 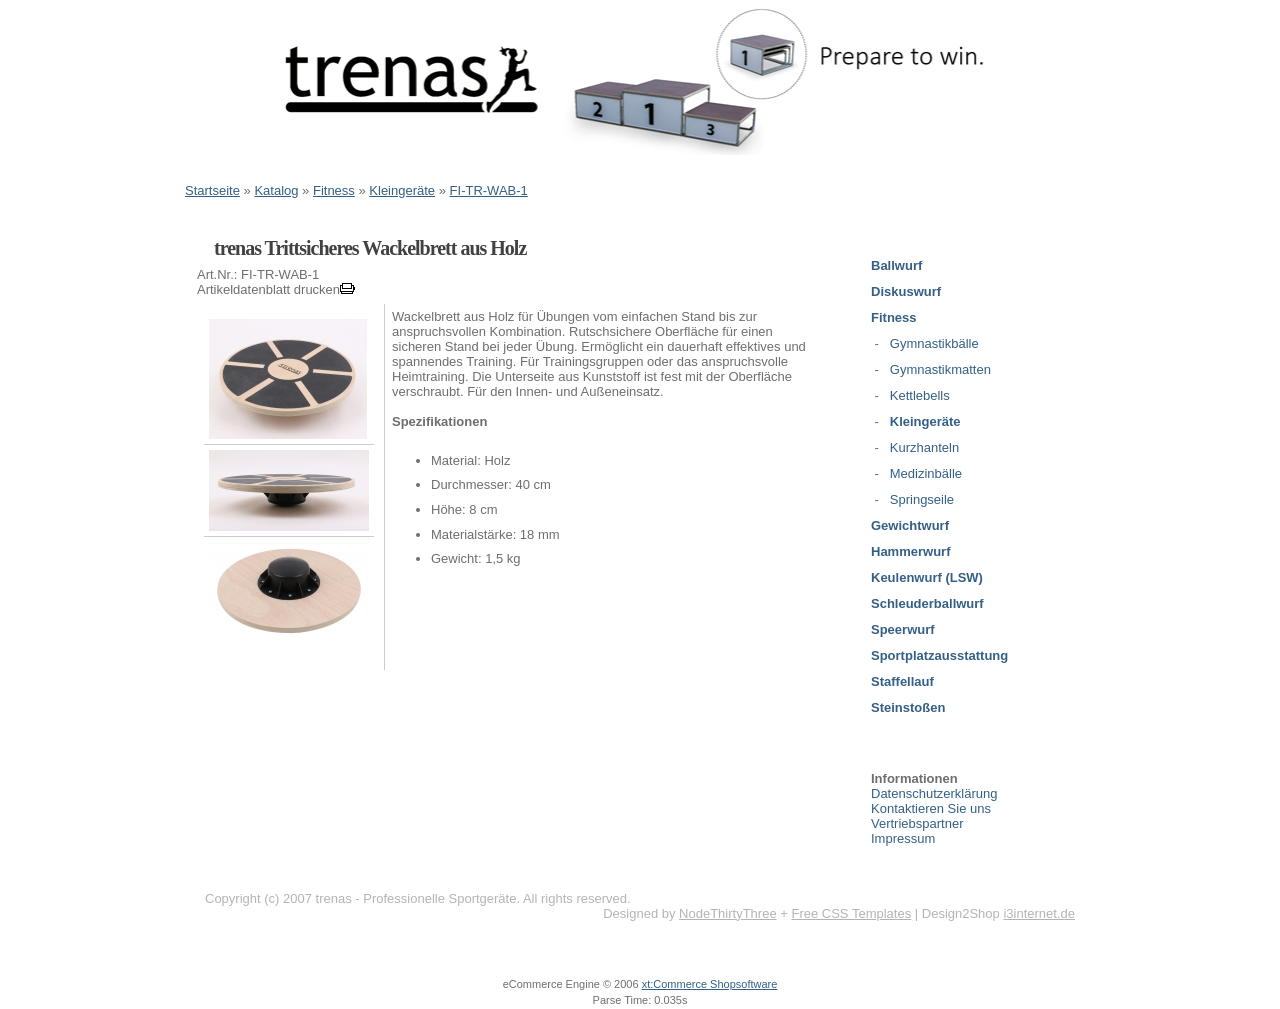 I want to click on Keulenwurf (LSW), so click(x=927, y=577).